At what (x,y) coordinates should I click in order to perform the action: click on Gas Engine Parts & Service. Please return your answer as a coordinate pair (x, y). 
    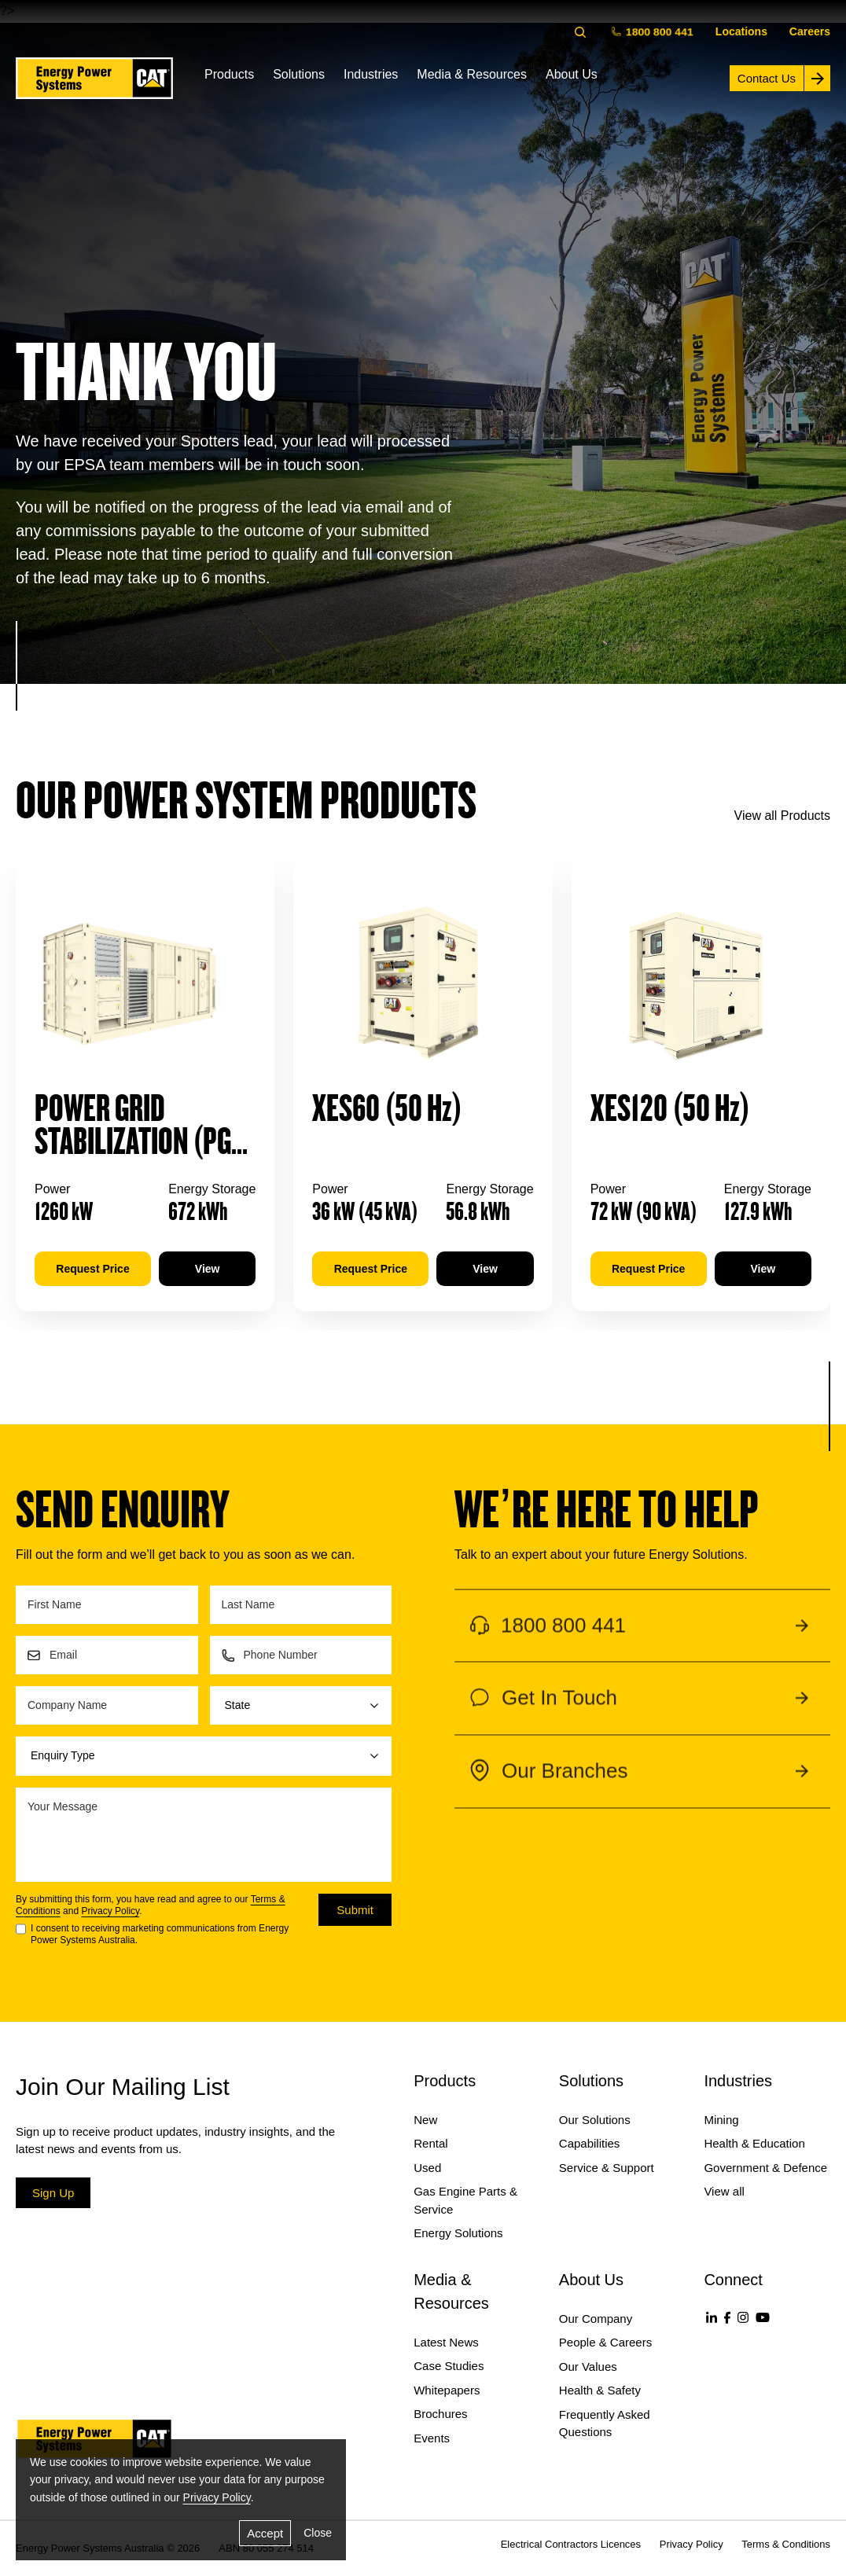
    Looking at the image, I should click on (465, 2200).